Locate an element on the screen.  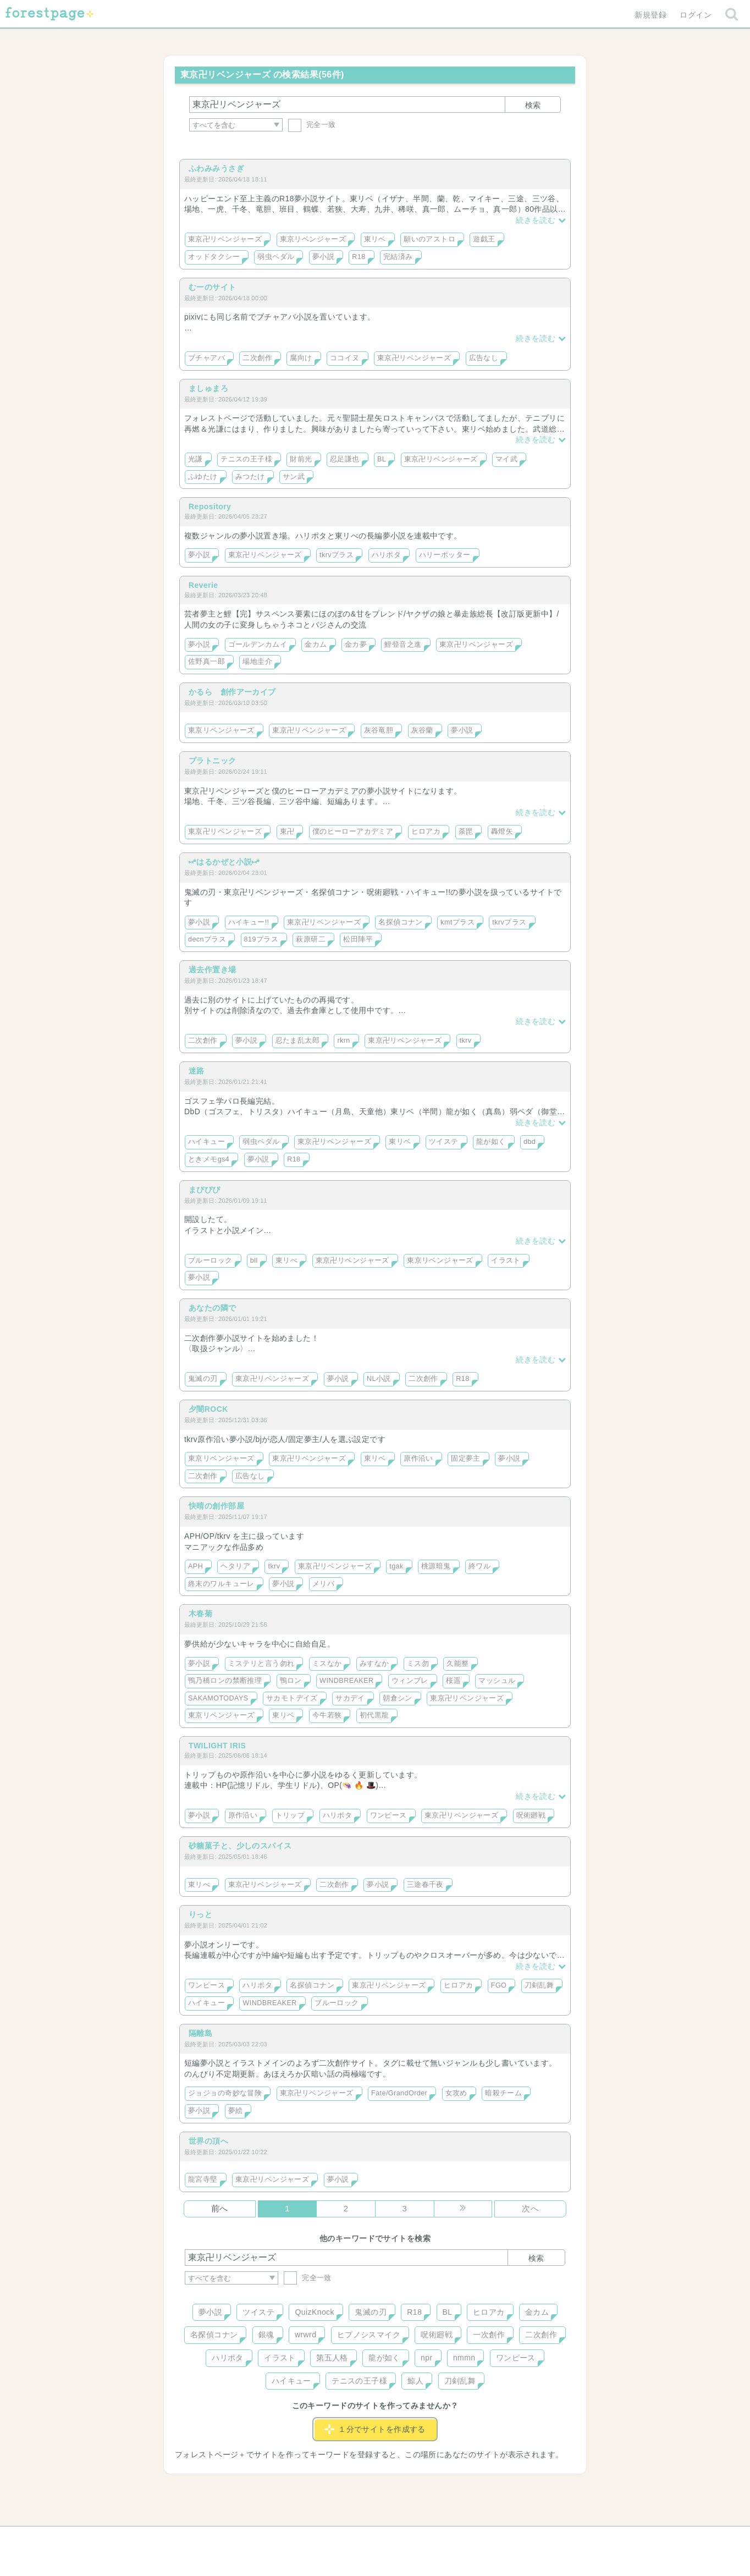
トリップ is located at coordinates (290, 1815).